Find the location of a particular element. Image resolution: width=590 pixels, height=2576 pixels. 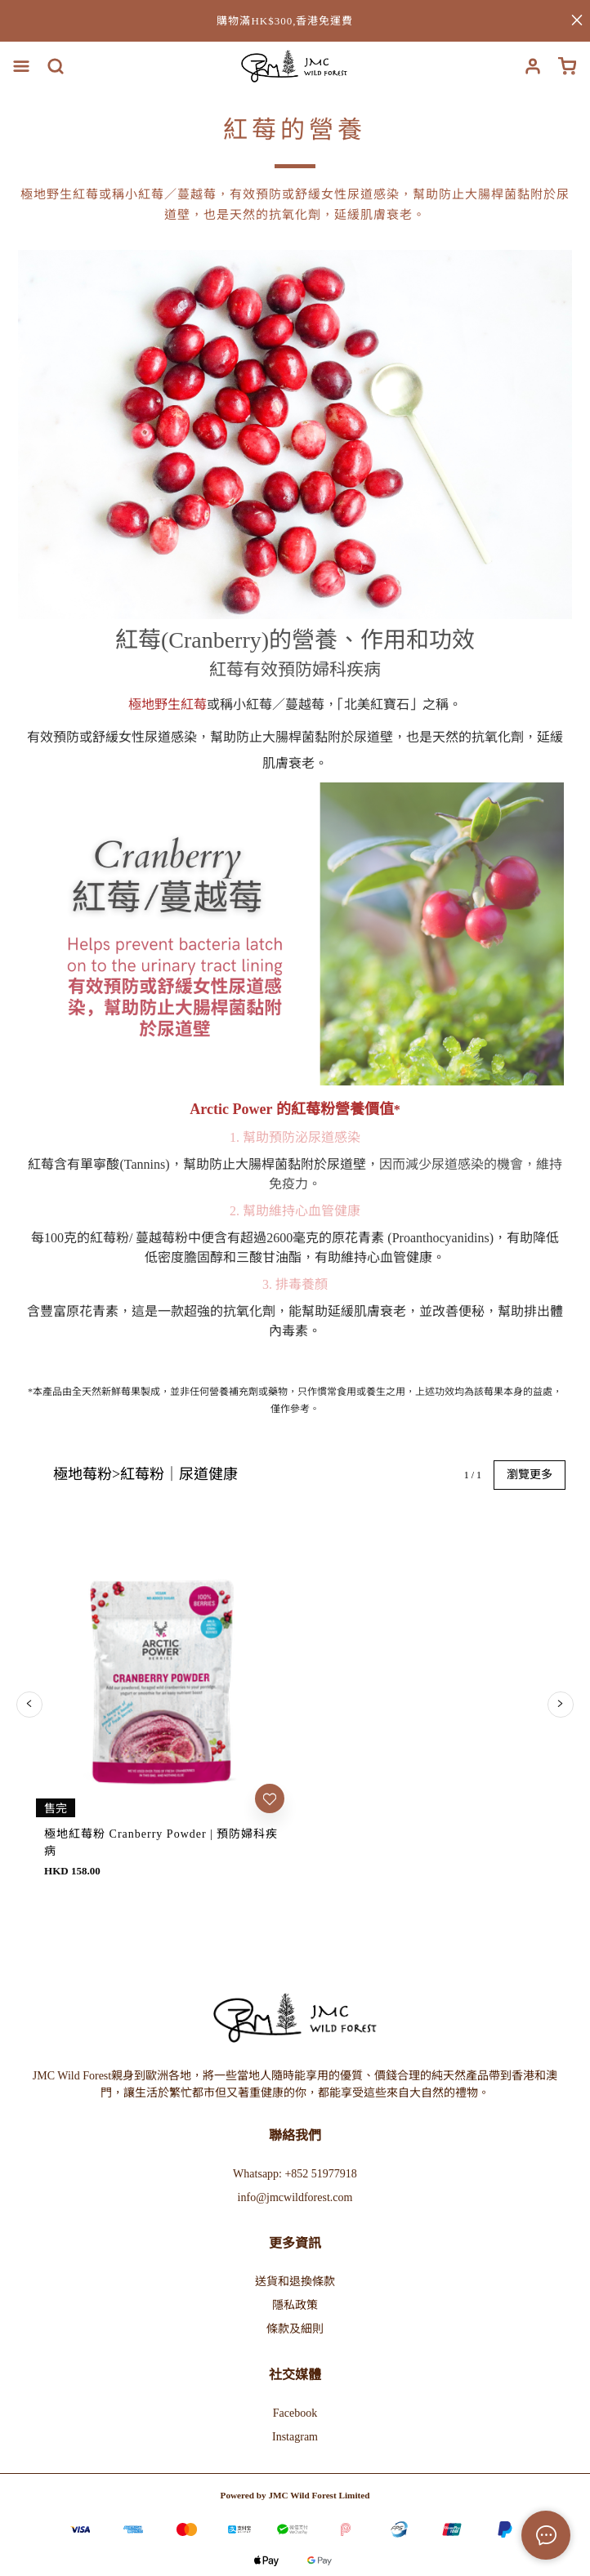

隱私政策 is located at coordinates (295, 2005).